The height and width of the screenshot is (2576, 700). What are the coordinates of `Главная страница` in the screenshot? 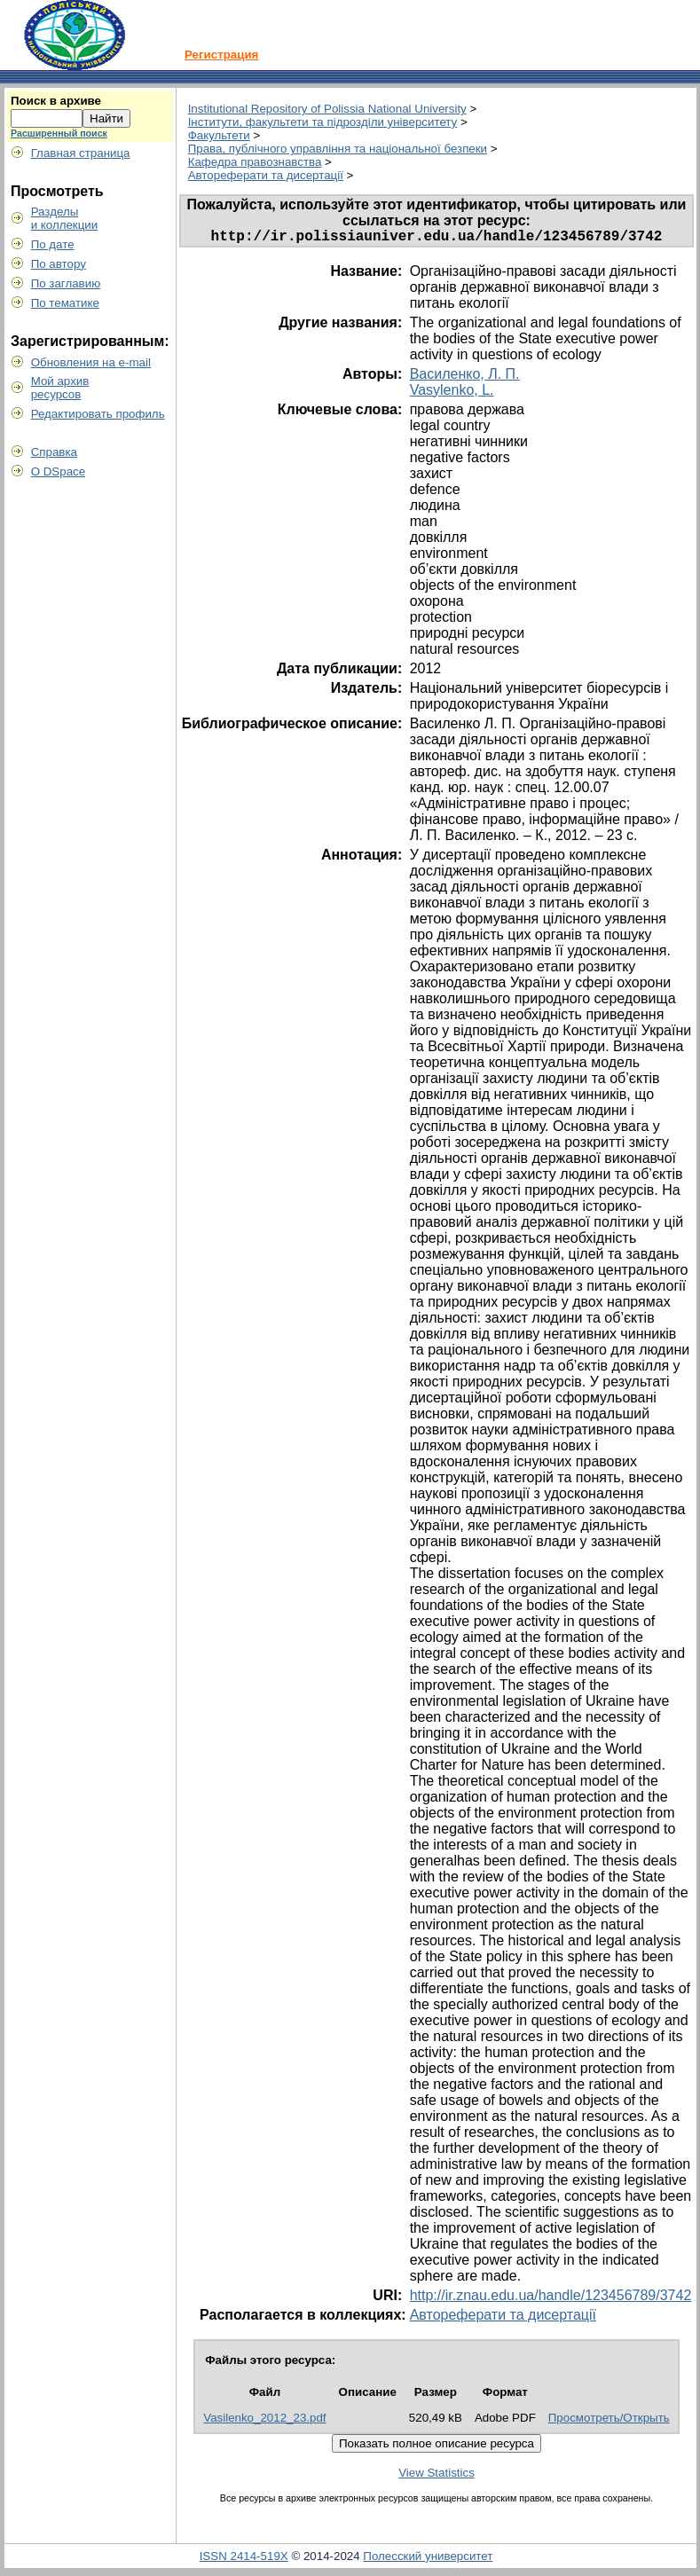 It's located at (80, 153).